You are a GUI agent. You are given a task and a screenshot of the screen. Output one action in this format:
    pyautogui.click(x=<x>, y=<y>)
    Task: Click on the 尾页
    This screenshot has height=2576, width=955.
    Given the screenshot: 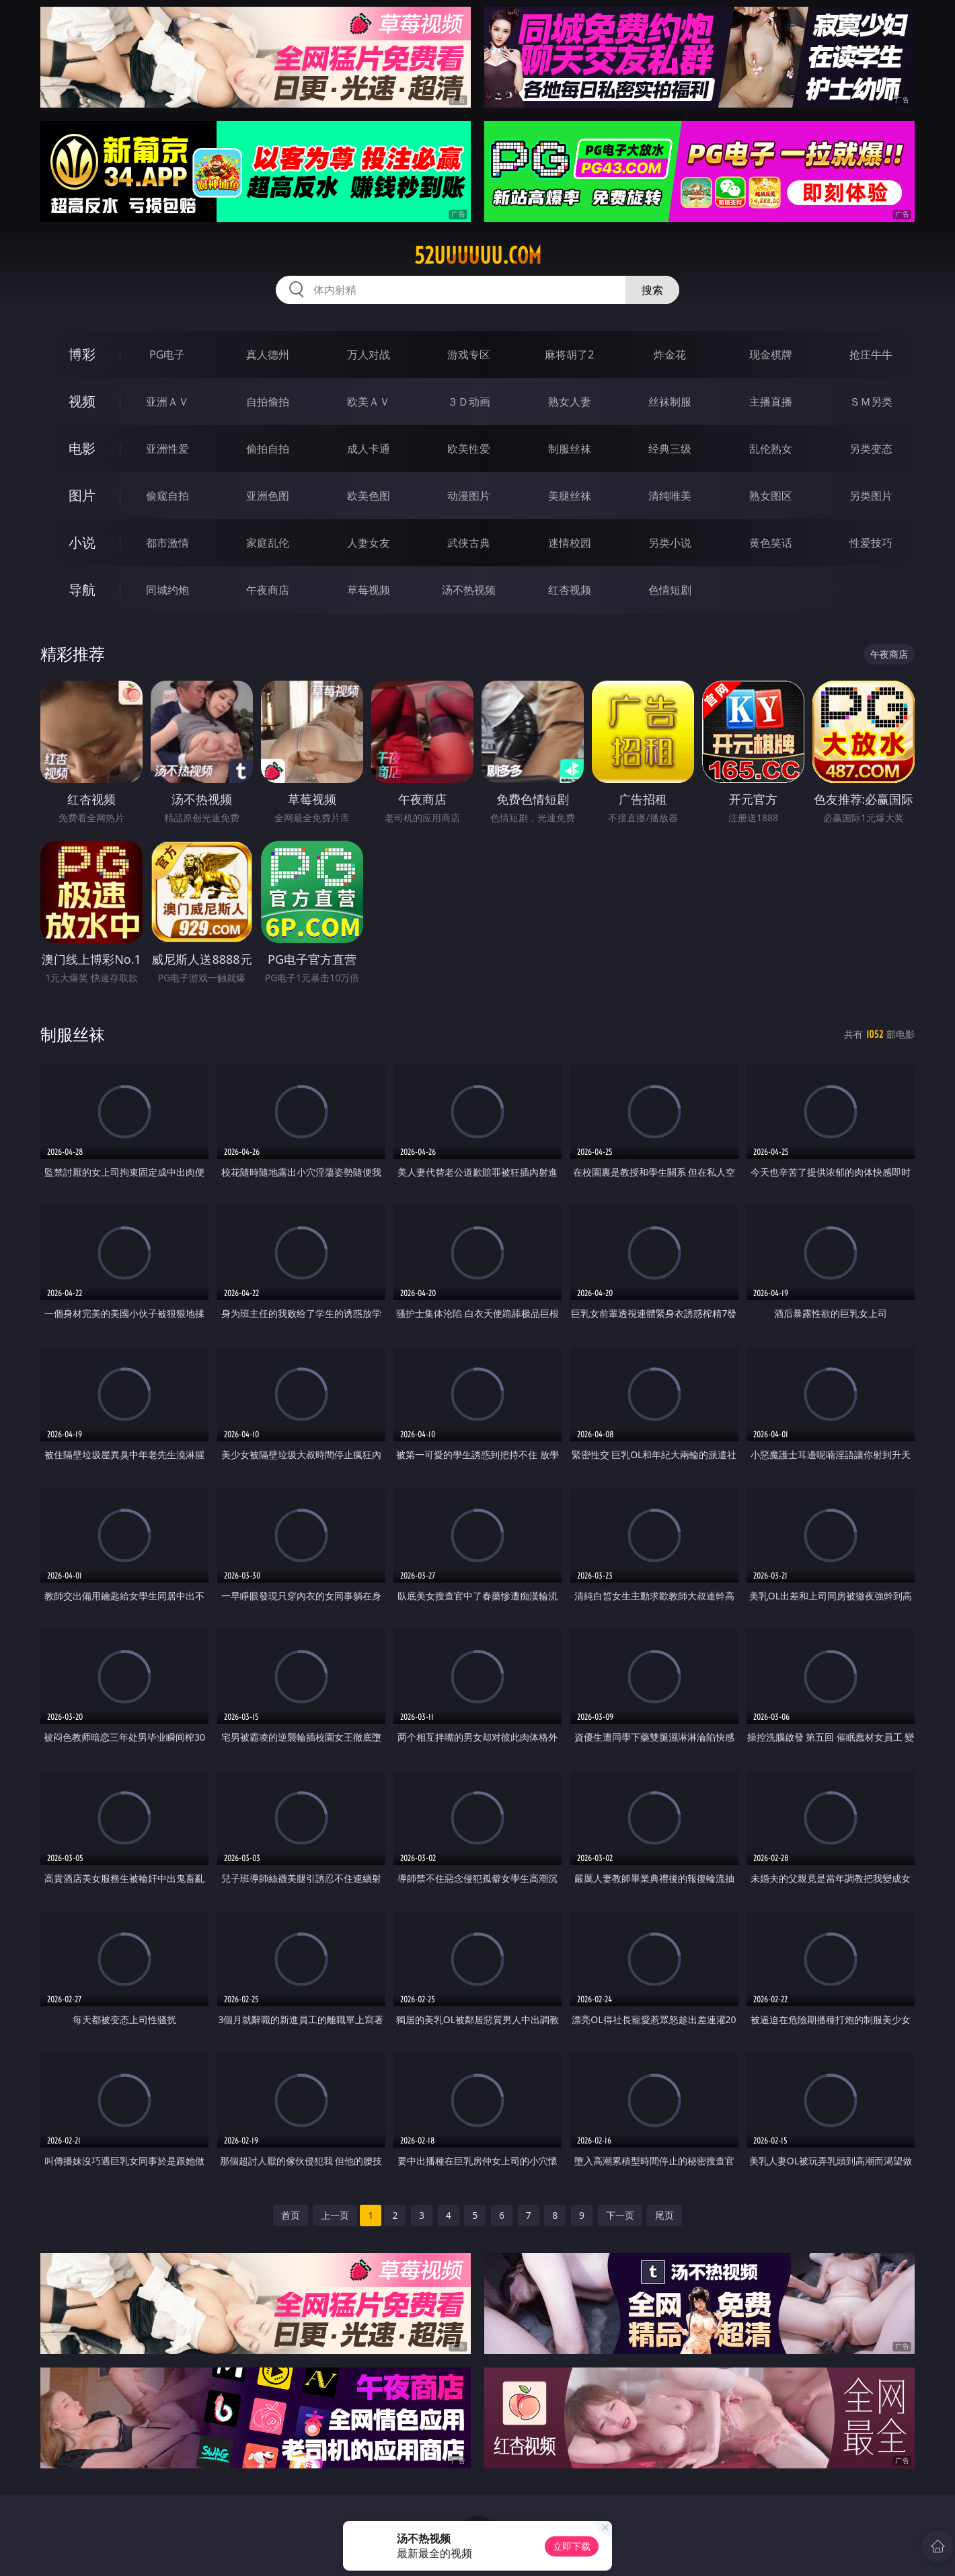 What is the action you would take?
    pyautogui.click(x=664, y=2215)
    